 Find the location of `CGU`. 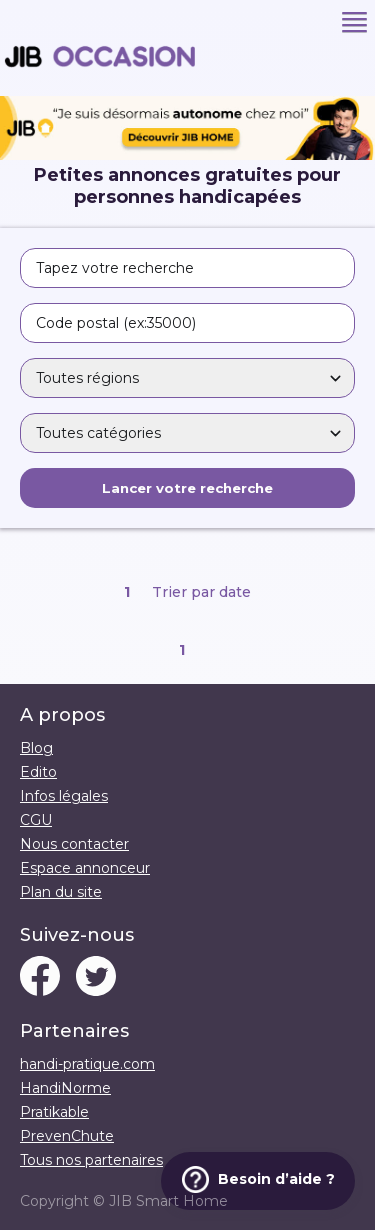

CGU is located at coordinates (36, 820).